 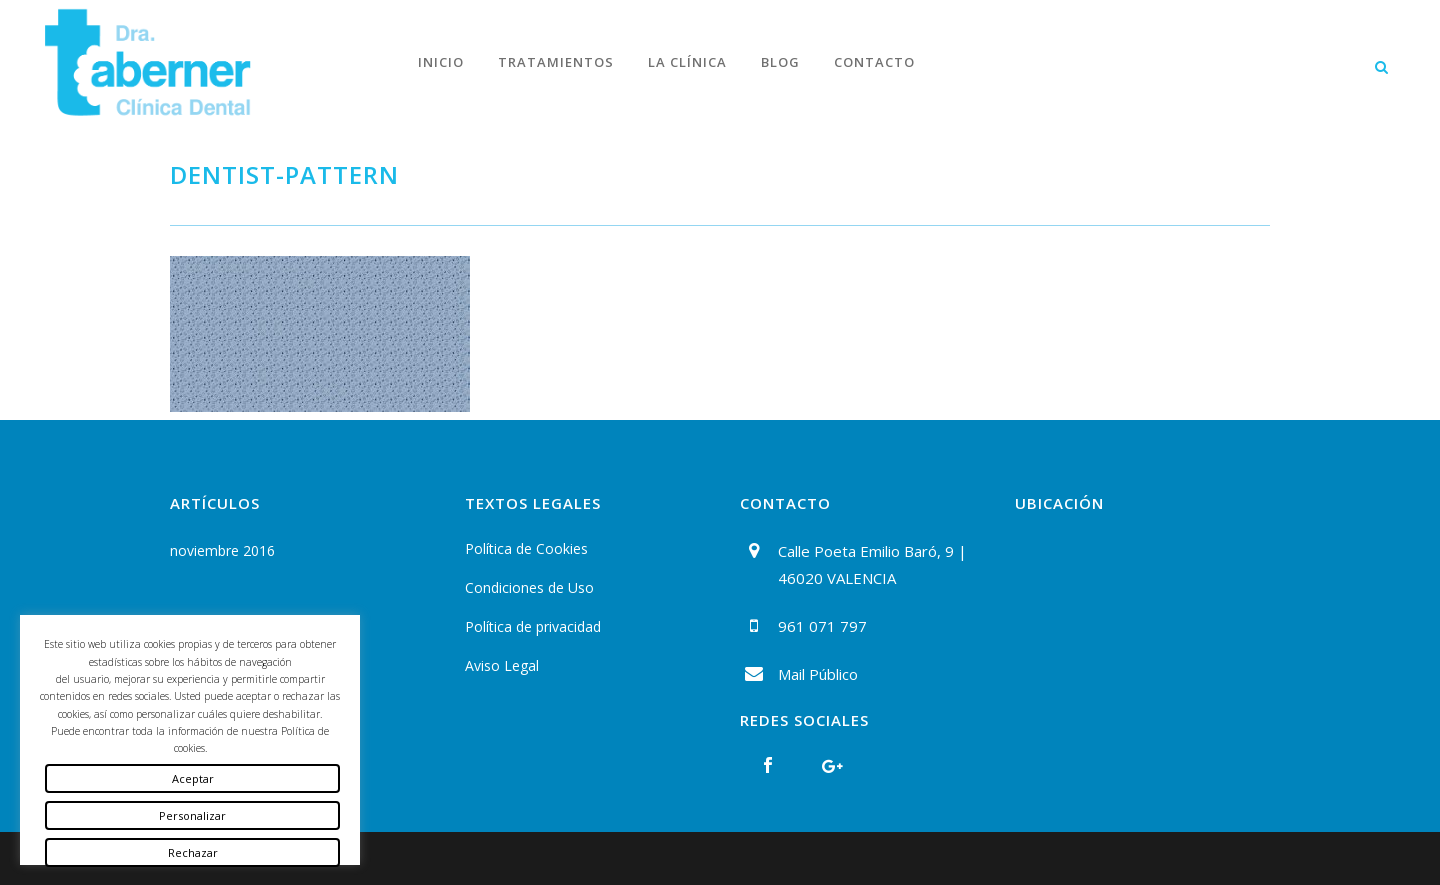 I want to click on 961 071 797, so click(x=822, y=626).